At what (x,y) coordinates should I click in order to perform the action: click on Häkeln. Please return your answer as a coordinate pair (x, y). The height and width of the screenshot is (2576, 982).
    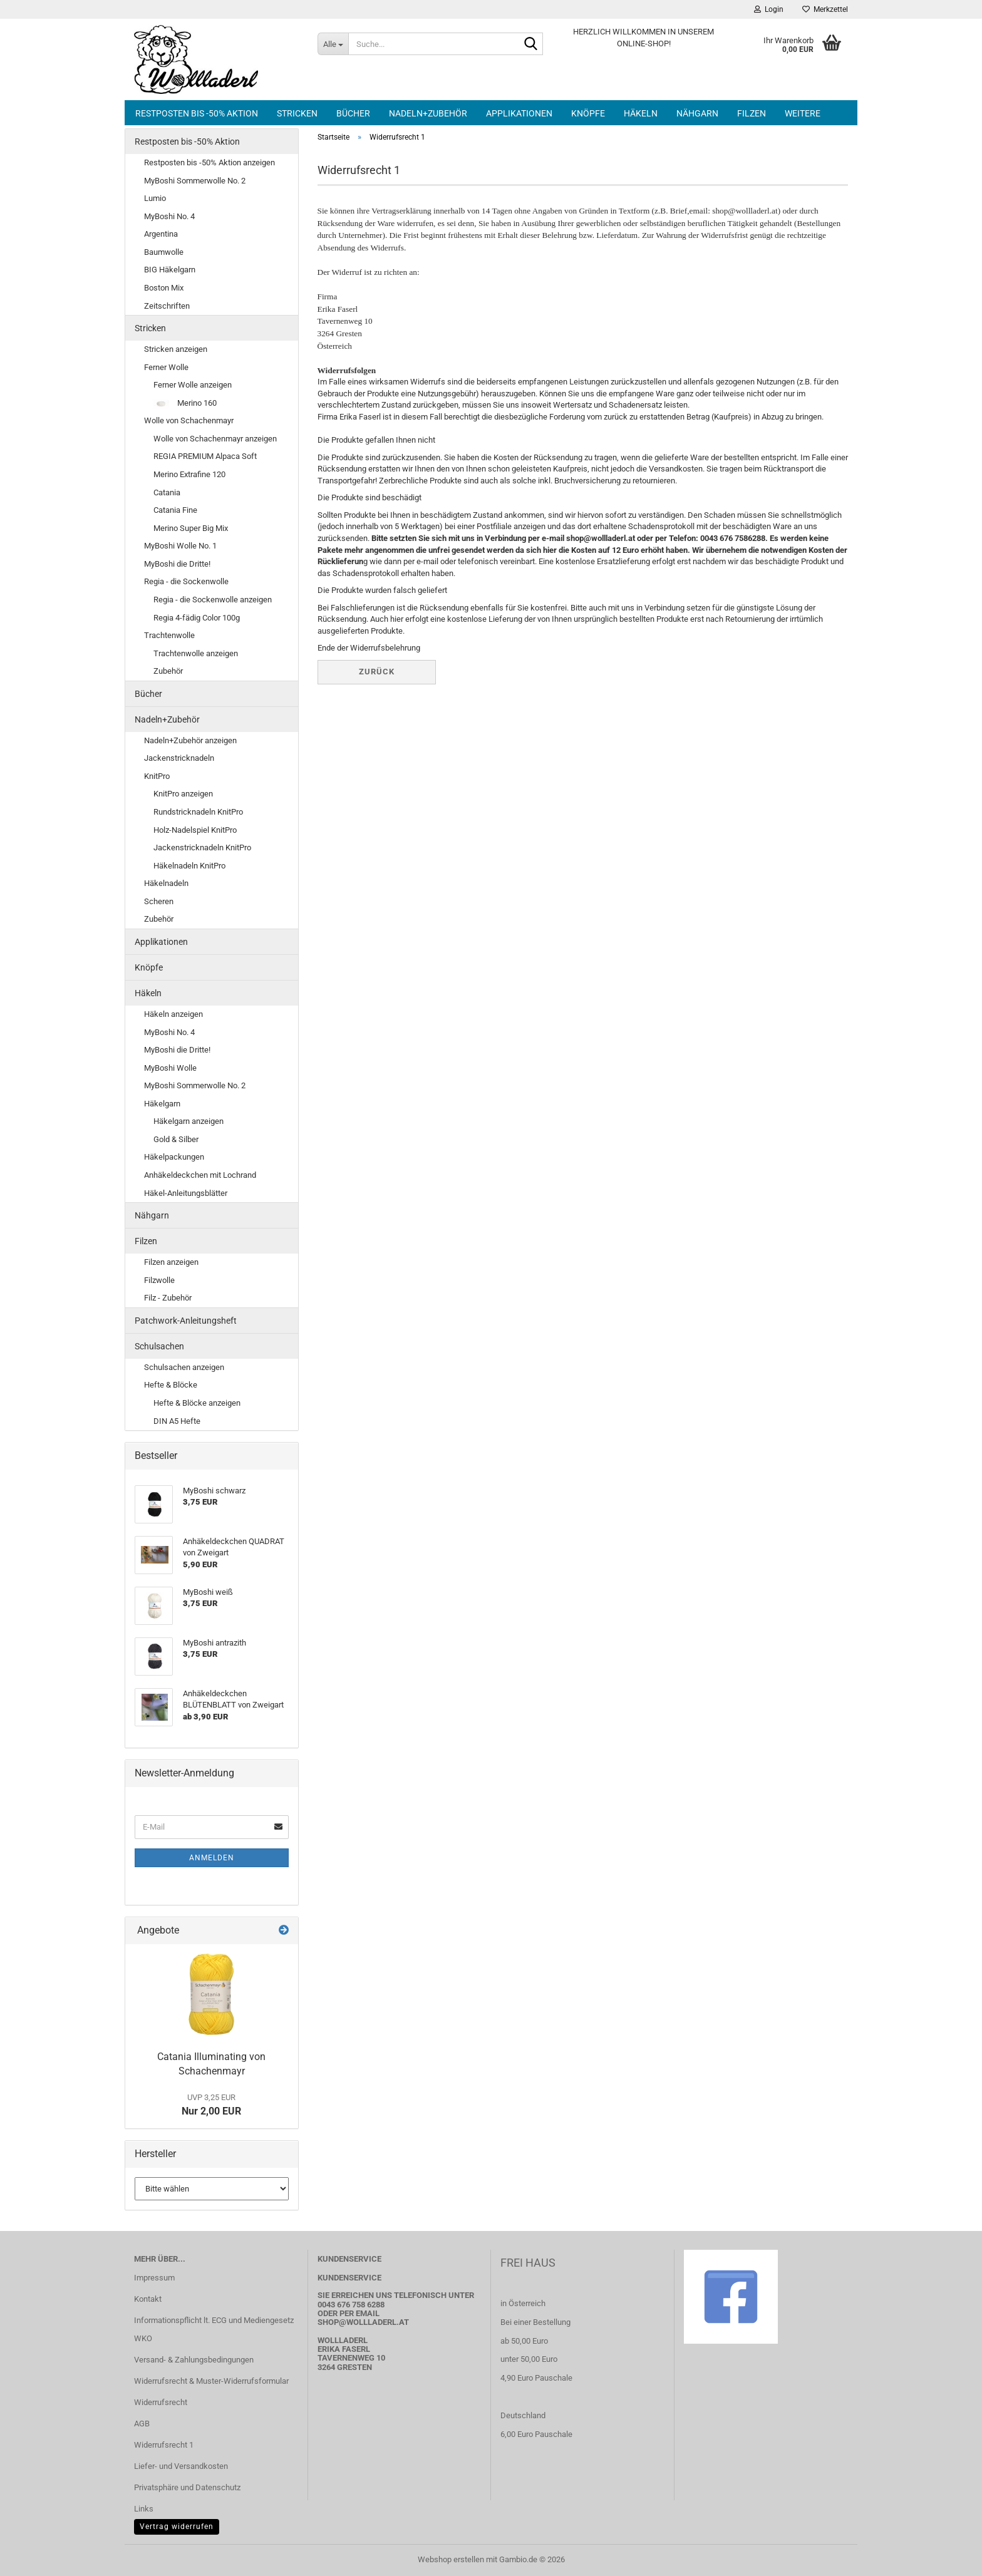
    Looking at the image, I should click on (641, 113).